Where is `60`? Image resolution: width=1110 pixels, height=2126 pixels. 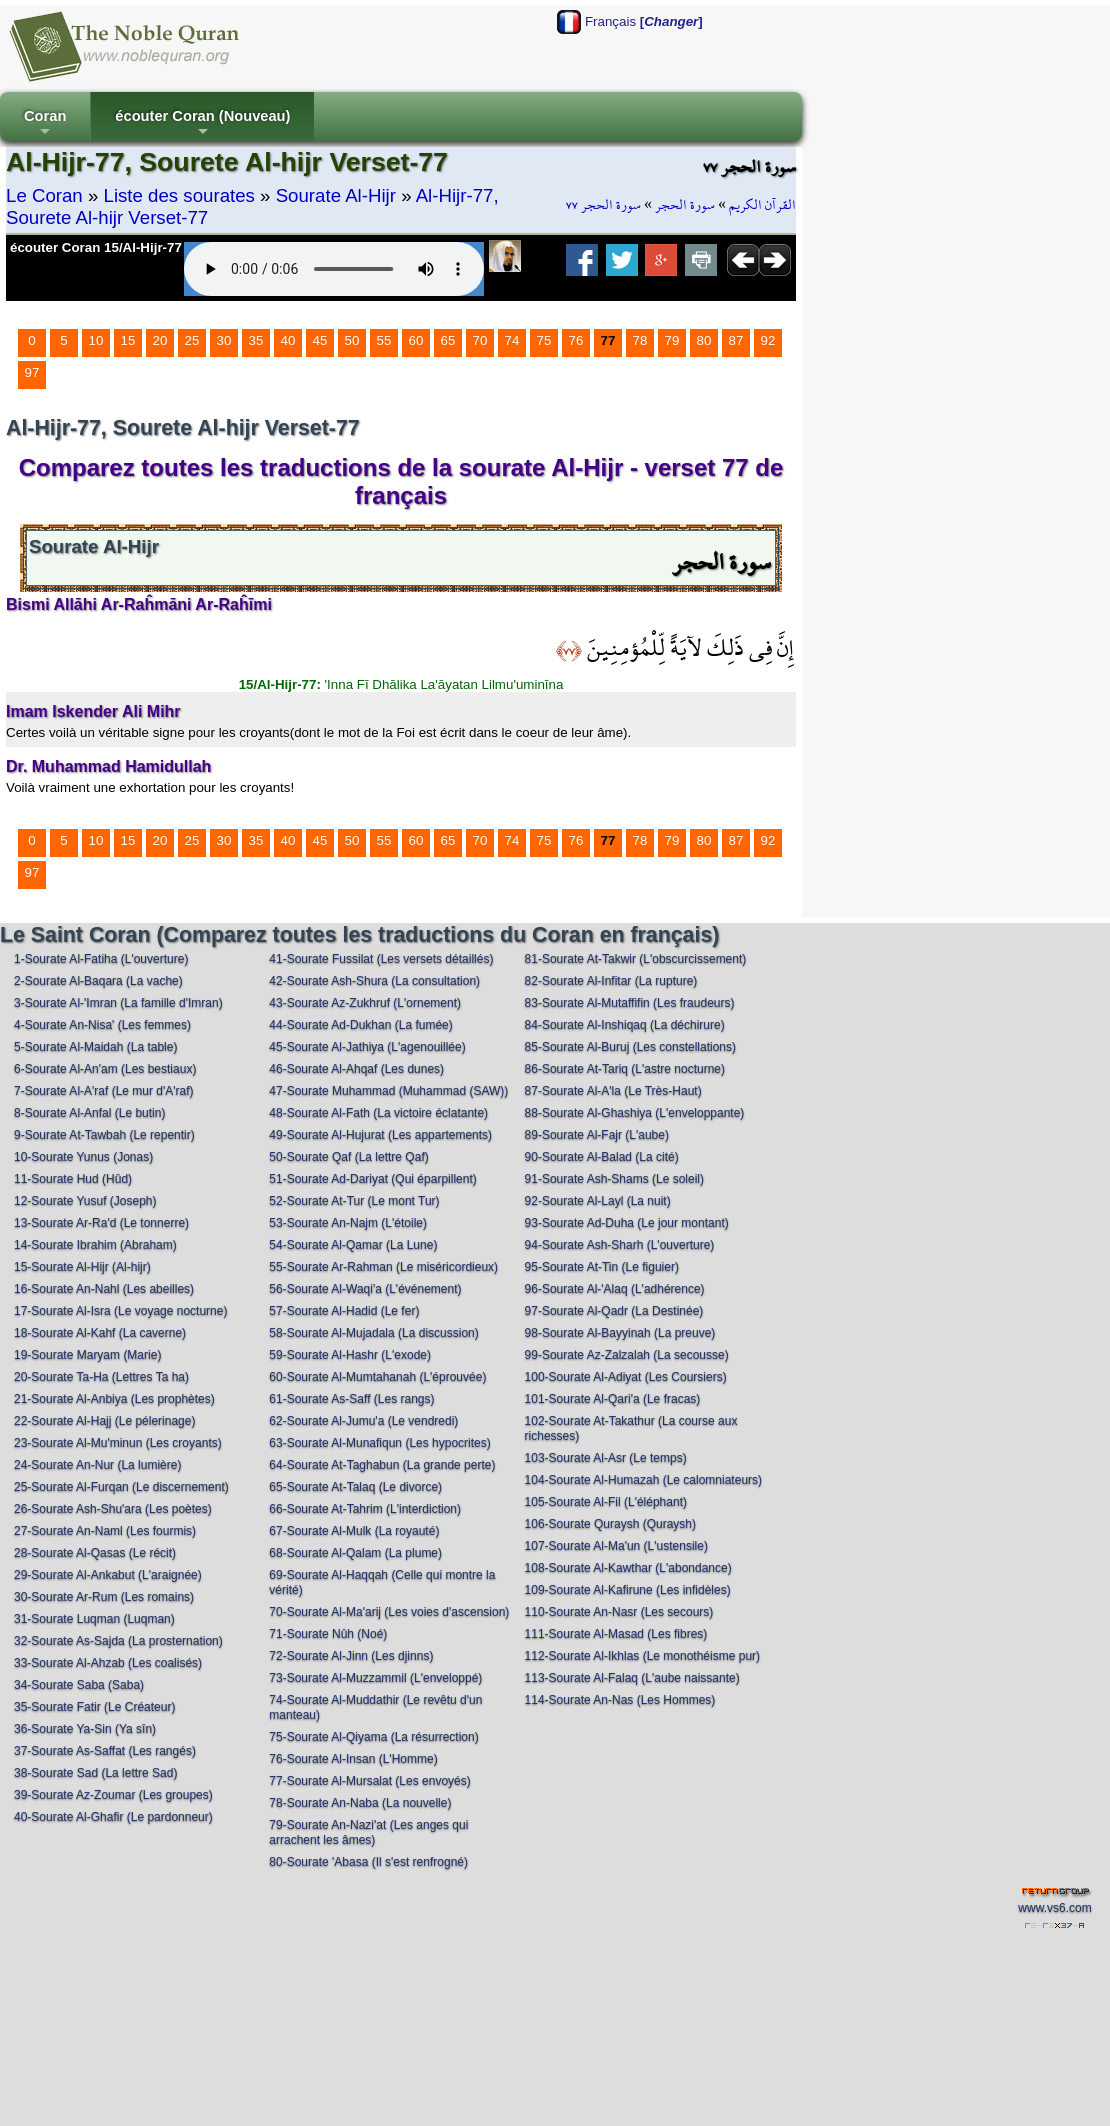
60 is located at coordinates (416, 340).